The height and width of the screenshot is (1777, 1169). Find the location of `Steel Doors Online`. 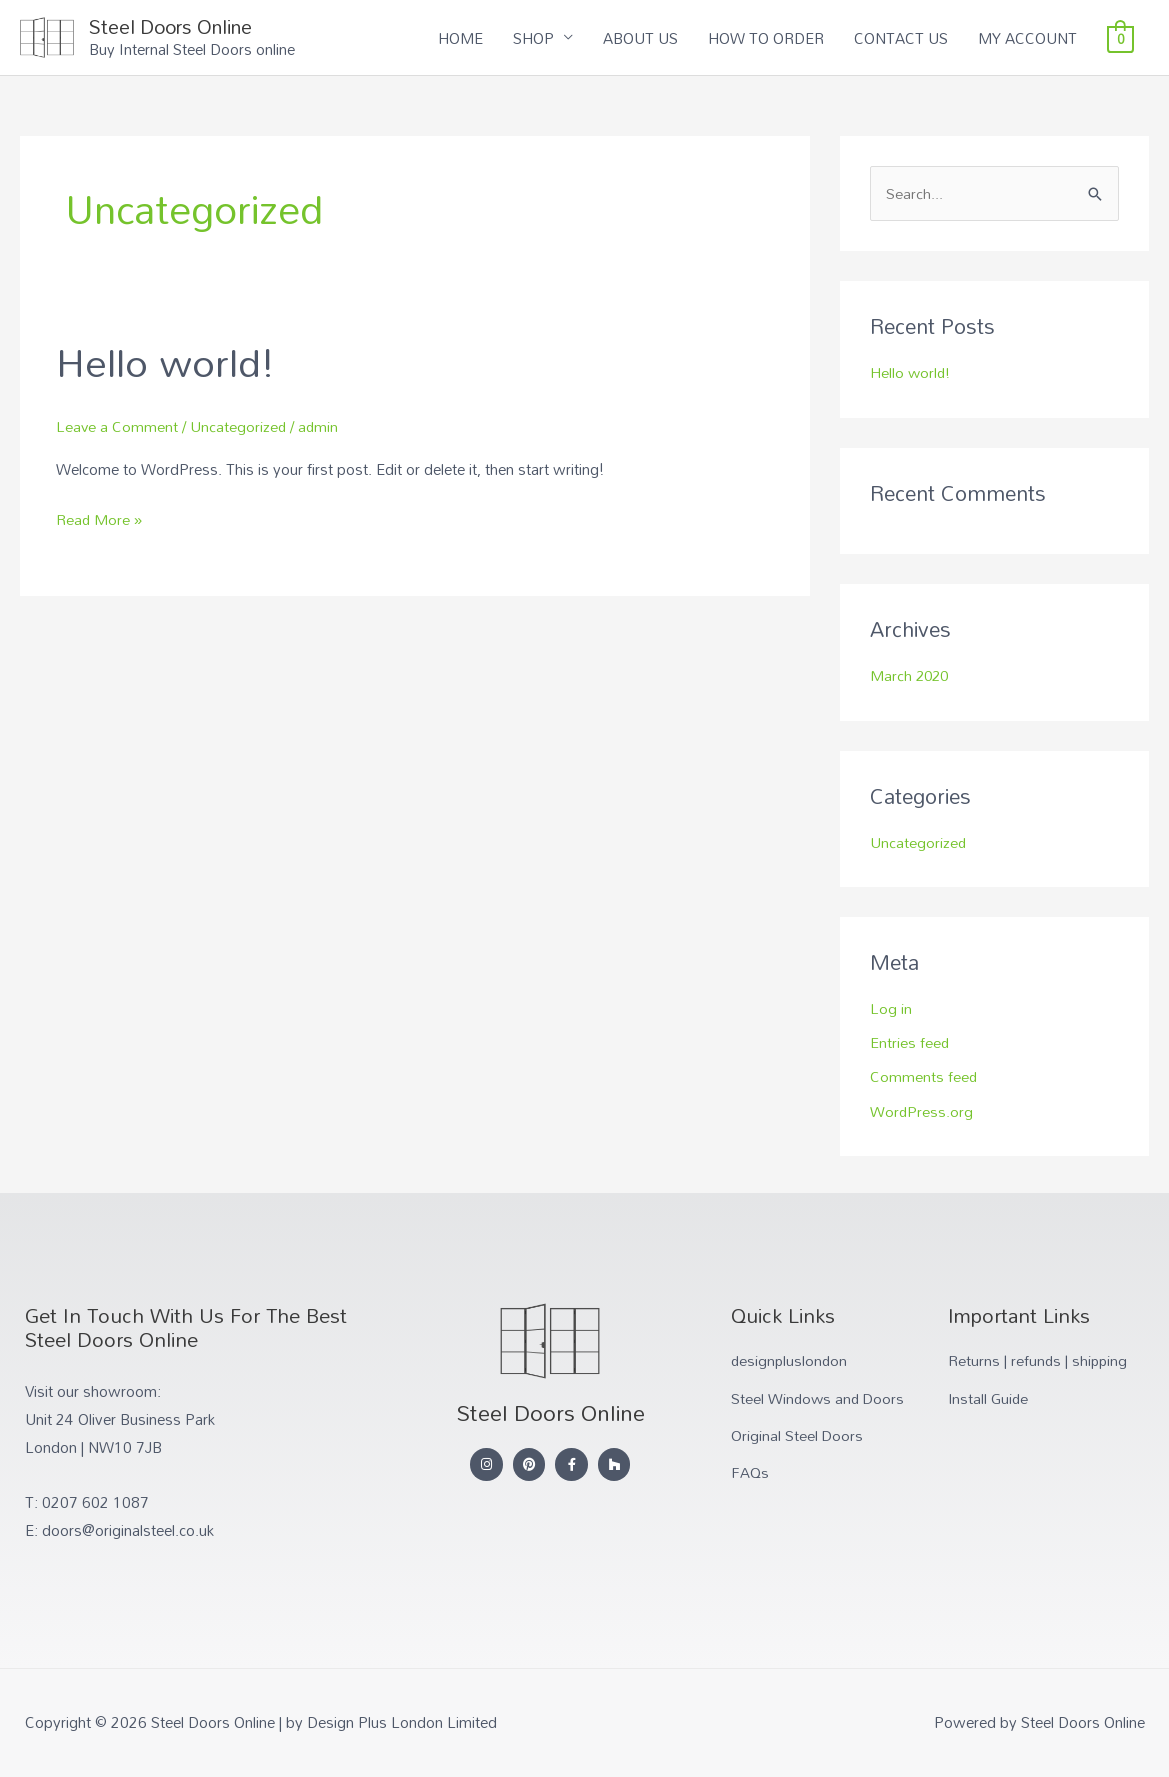

Steel Doors Online is located at coordinates (179, 27).